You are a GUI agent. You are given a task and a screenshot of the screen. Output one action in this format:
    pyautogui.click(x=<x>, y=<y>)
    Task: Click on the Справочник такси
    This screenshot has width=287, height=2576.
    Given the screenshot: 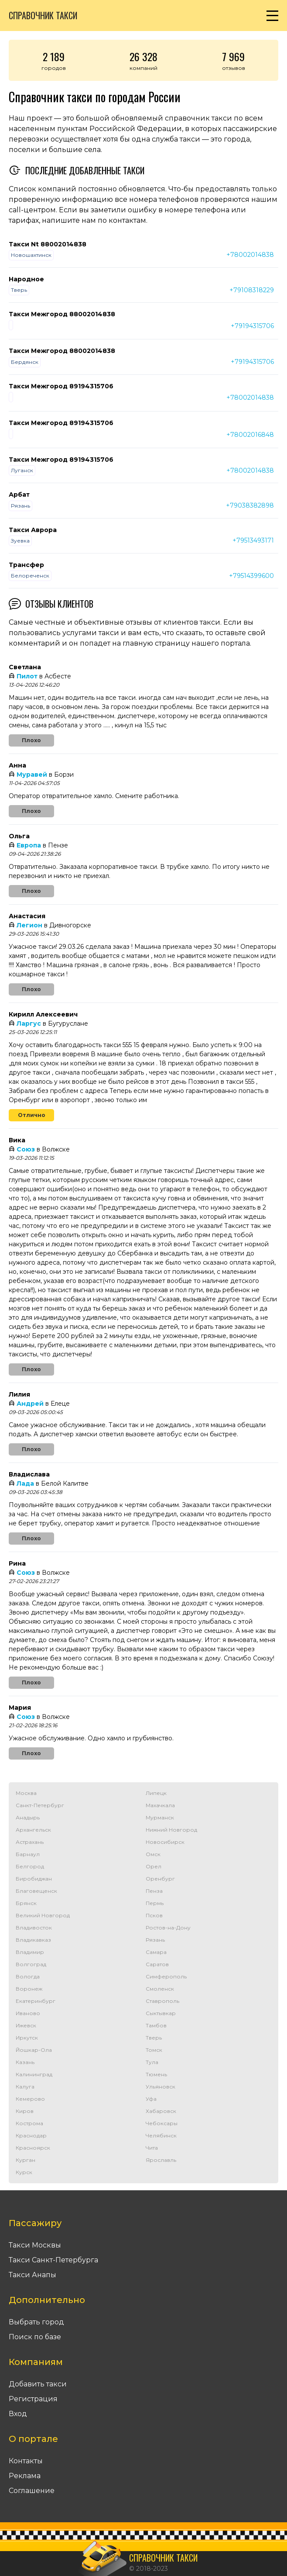 What is the action you would take?
    pyautogui.click(x=43, y=15)
    